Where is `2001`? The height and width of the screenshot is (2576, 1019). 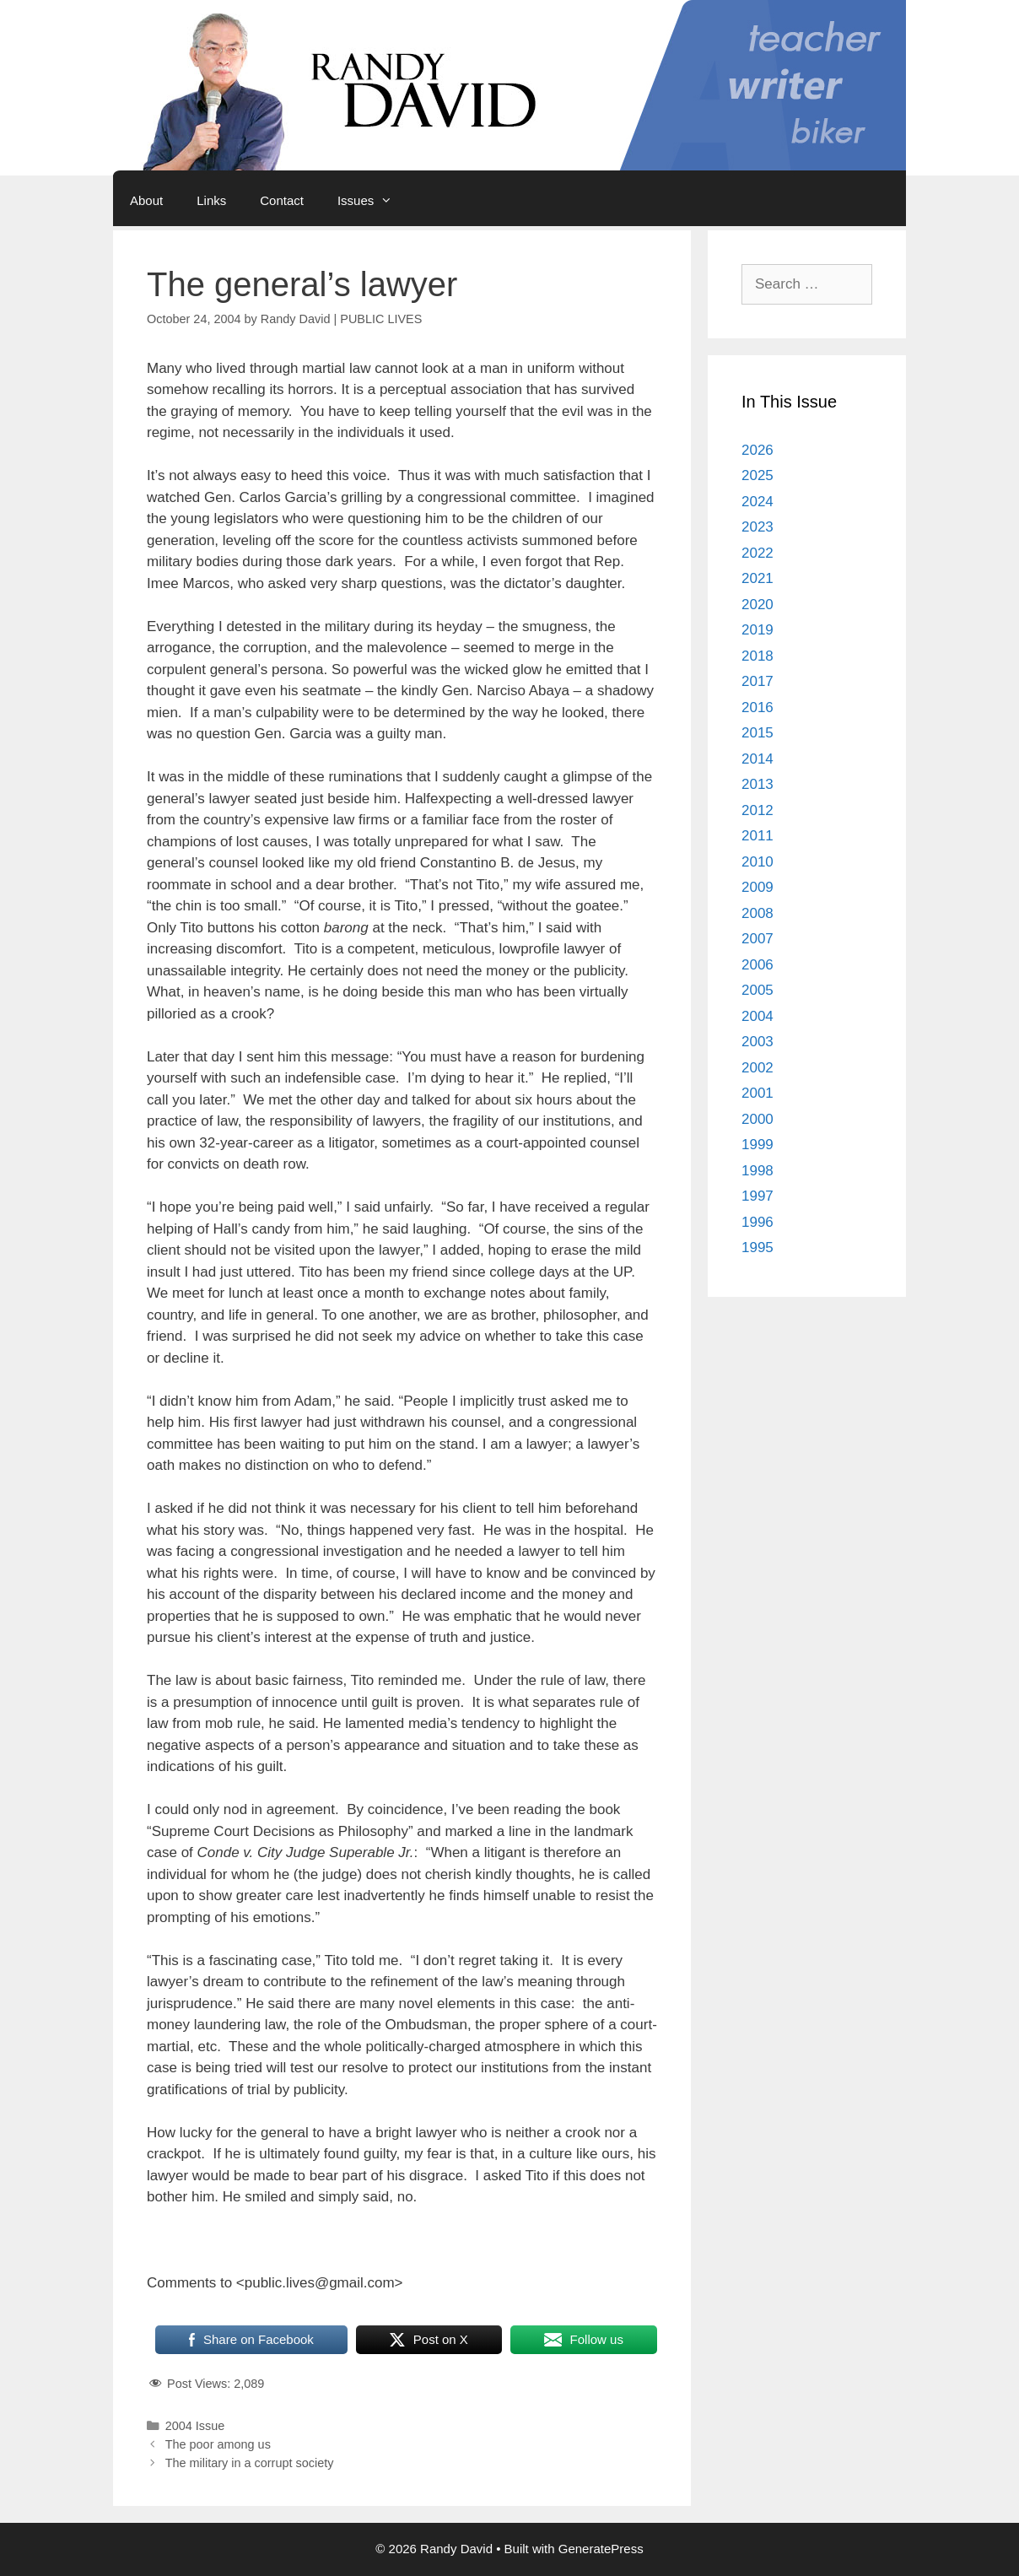
2001 is located at coordinates (757, 1093).